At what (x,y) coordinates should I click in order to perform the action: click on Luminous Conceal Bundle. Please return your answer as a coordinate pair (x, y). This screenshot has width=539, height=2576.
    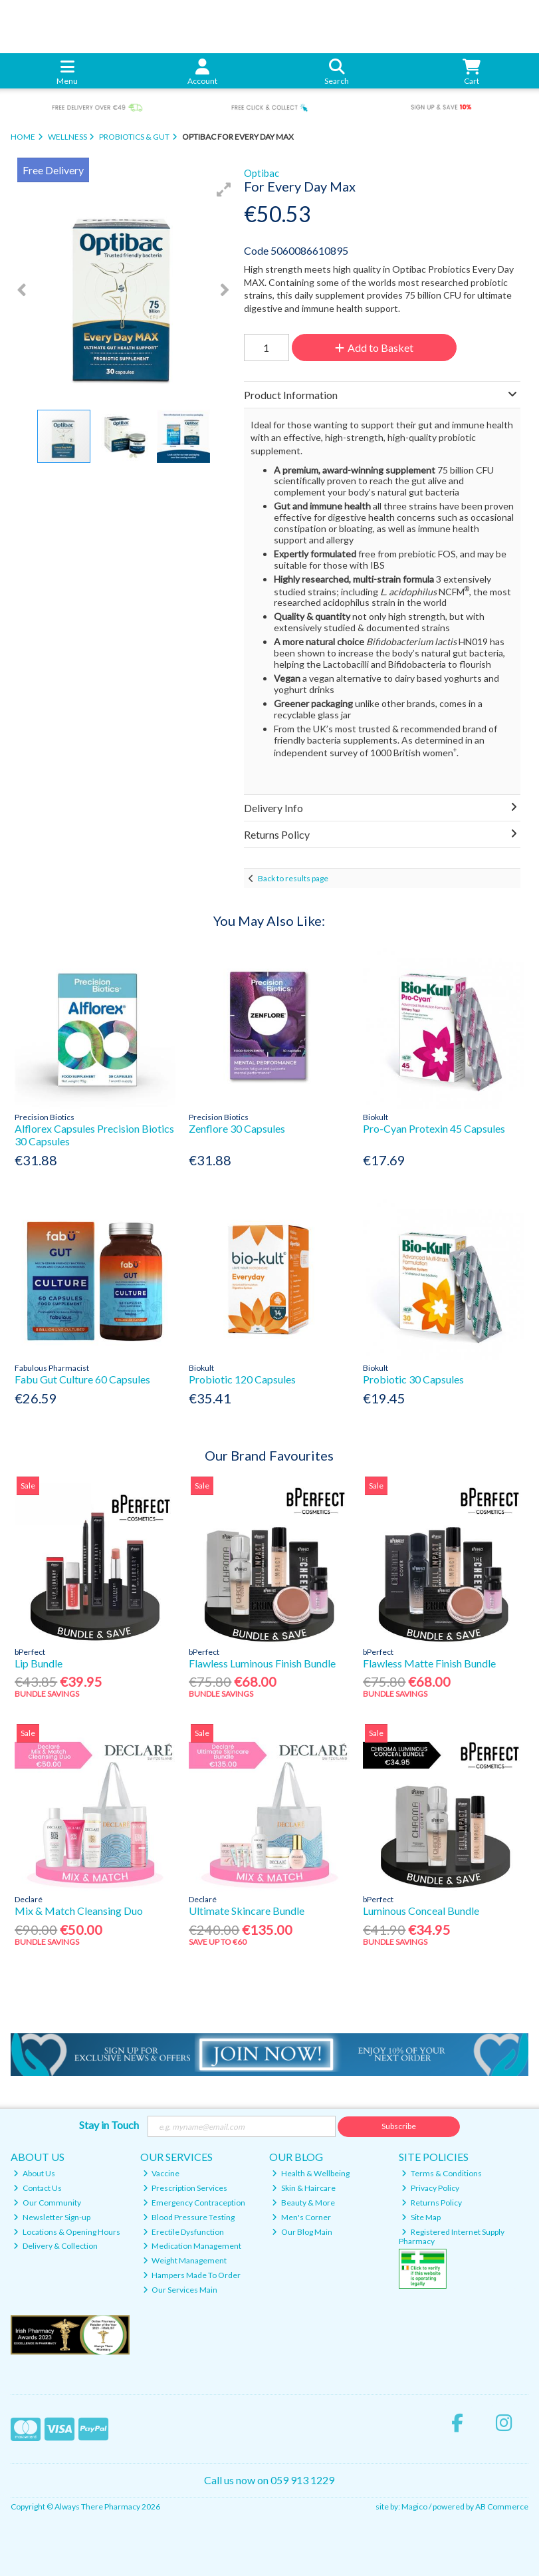
    Looking at the image, I should click on (421, 1910).